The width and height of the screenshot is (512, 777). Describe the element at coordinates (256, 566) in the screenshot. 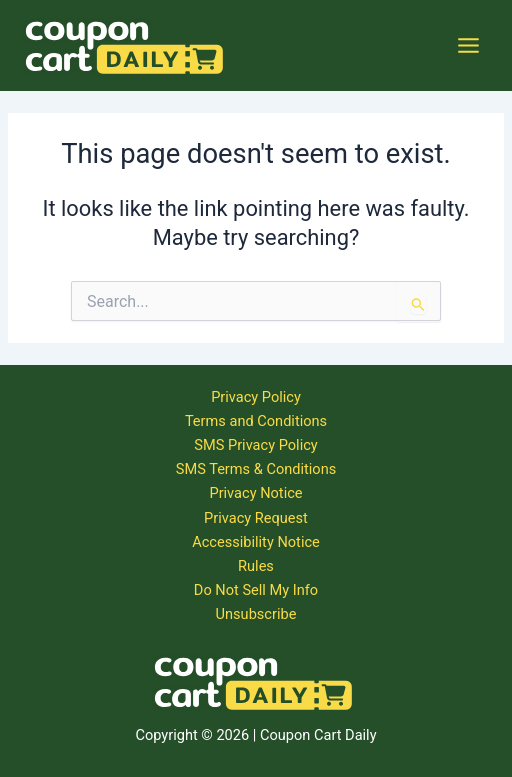

I see `Rules` at that location.